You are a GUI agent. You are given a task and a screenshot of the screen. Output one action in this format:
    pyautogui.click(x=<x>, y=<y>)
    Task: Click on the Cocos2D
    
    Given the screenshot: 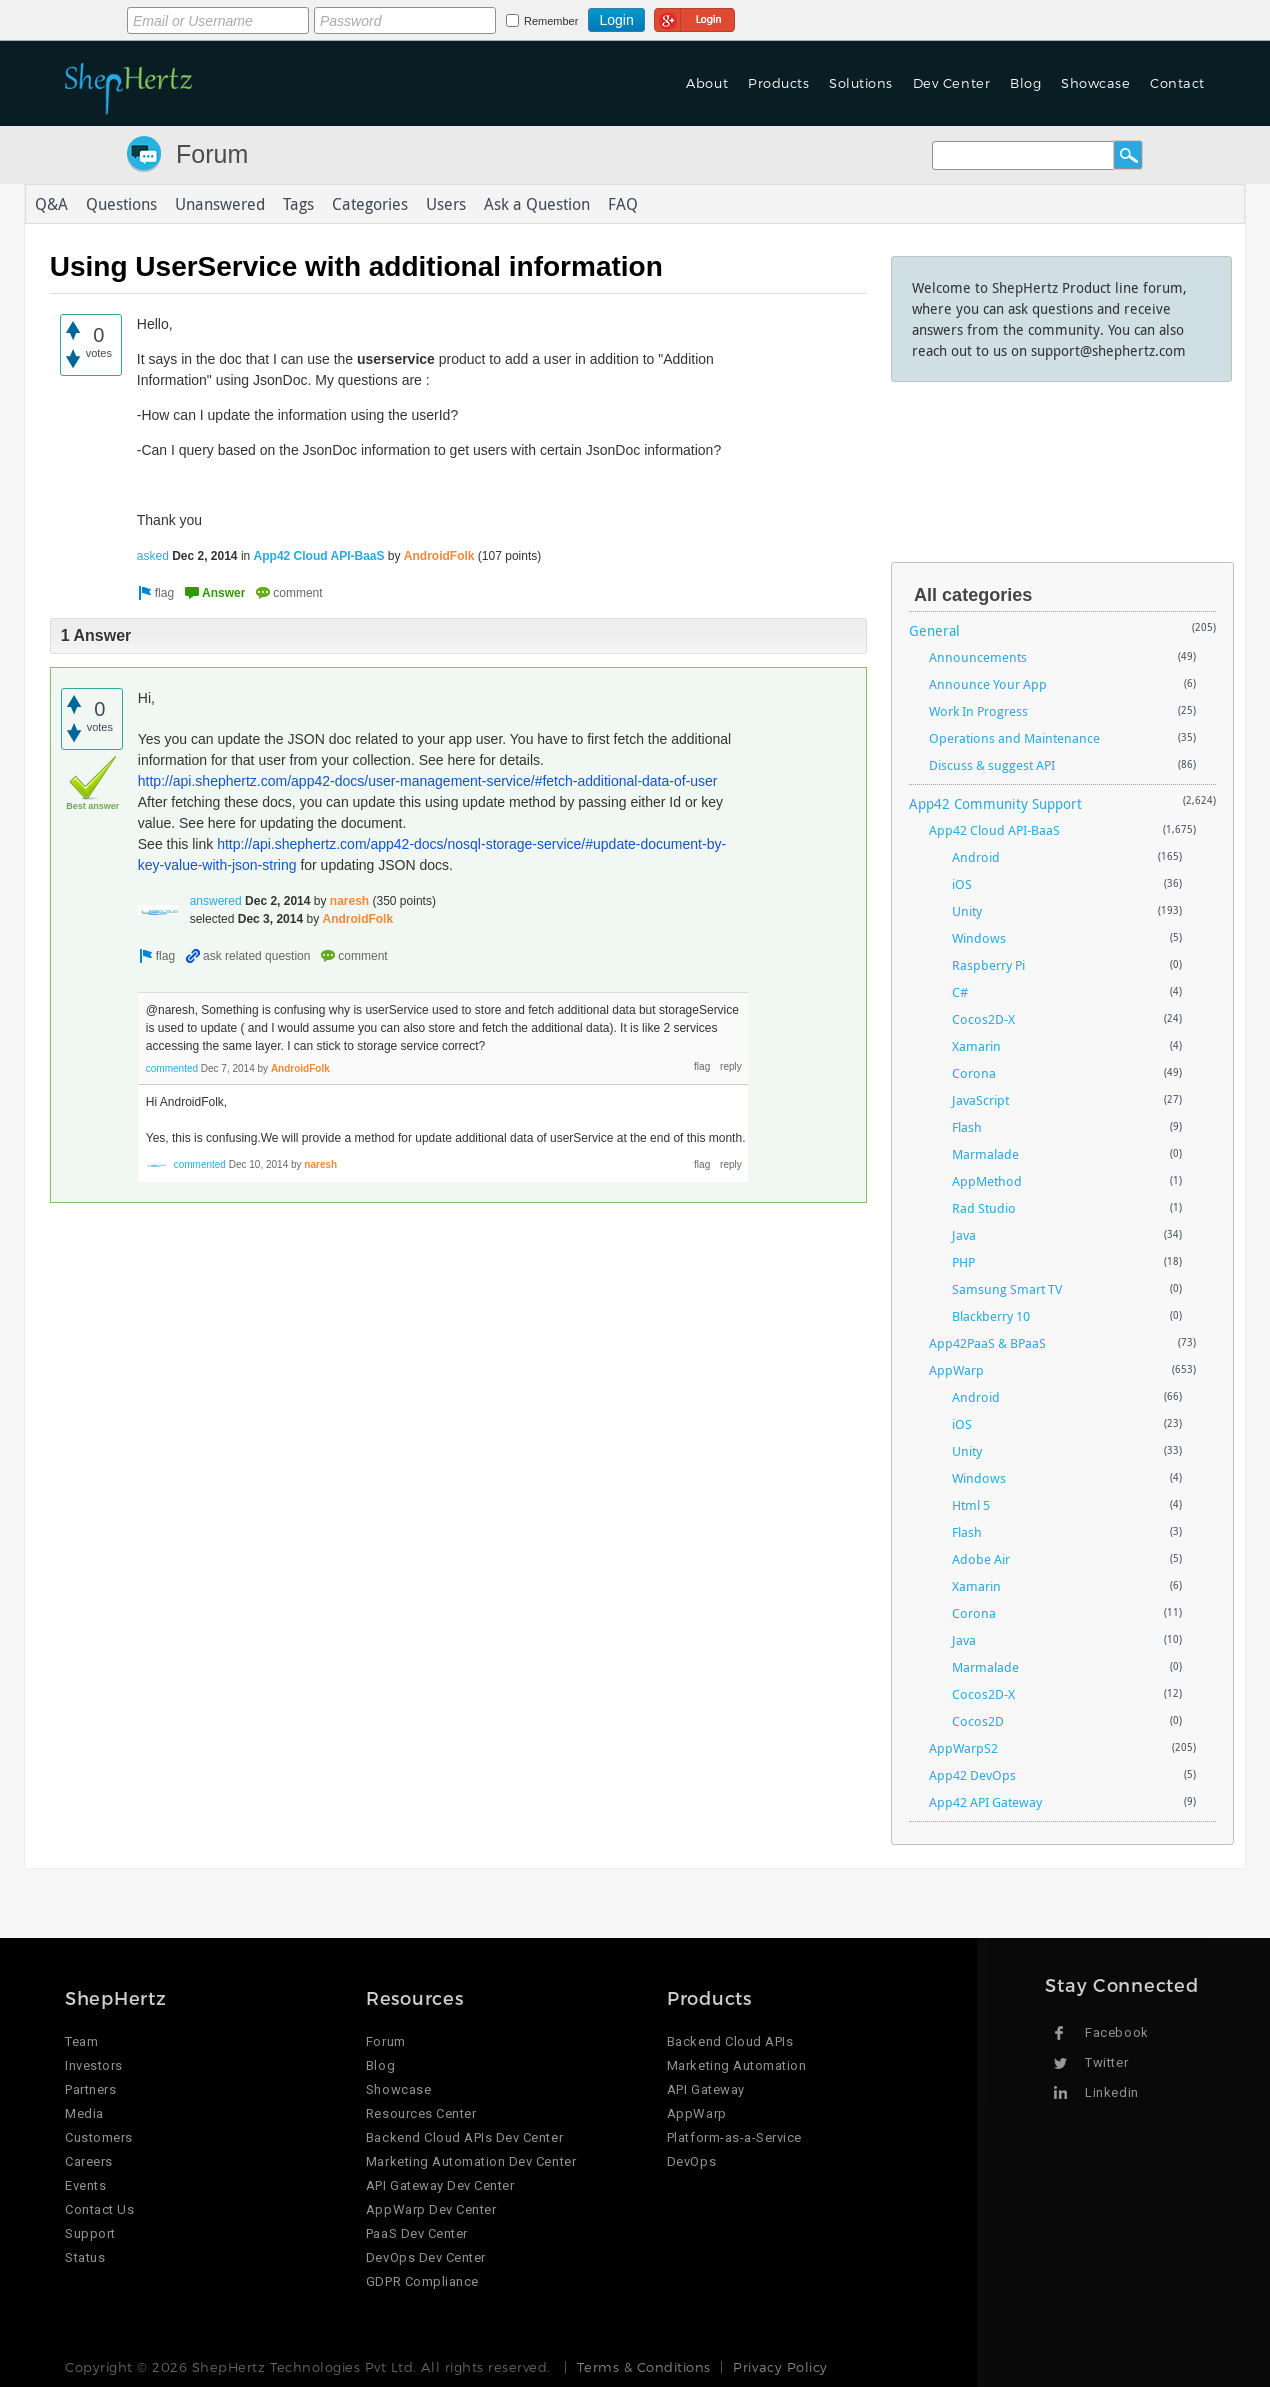 What is the action you would take?
    pyautogui.click(x=978, y=1721)
    